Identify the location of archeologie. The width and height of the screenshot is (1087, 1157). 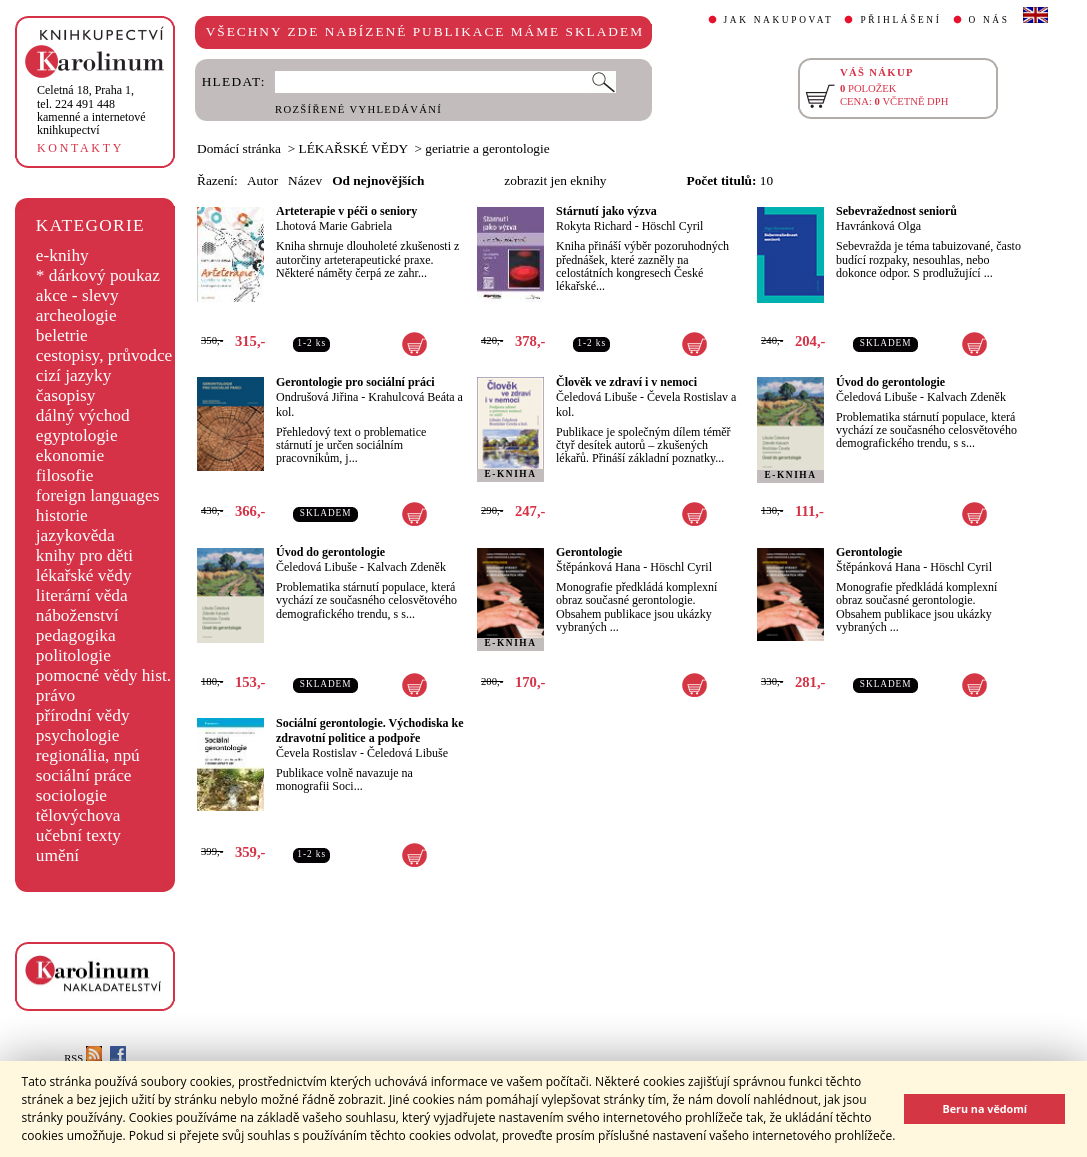
(76, 315).